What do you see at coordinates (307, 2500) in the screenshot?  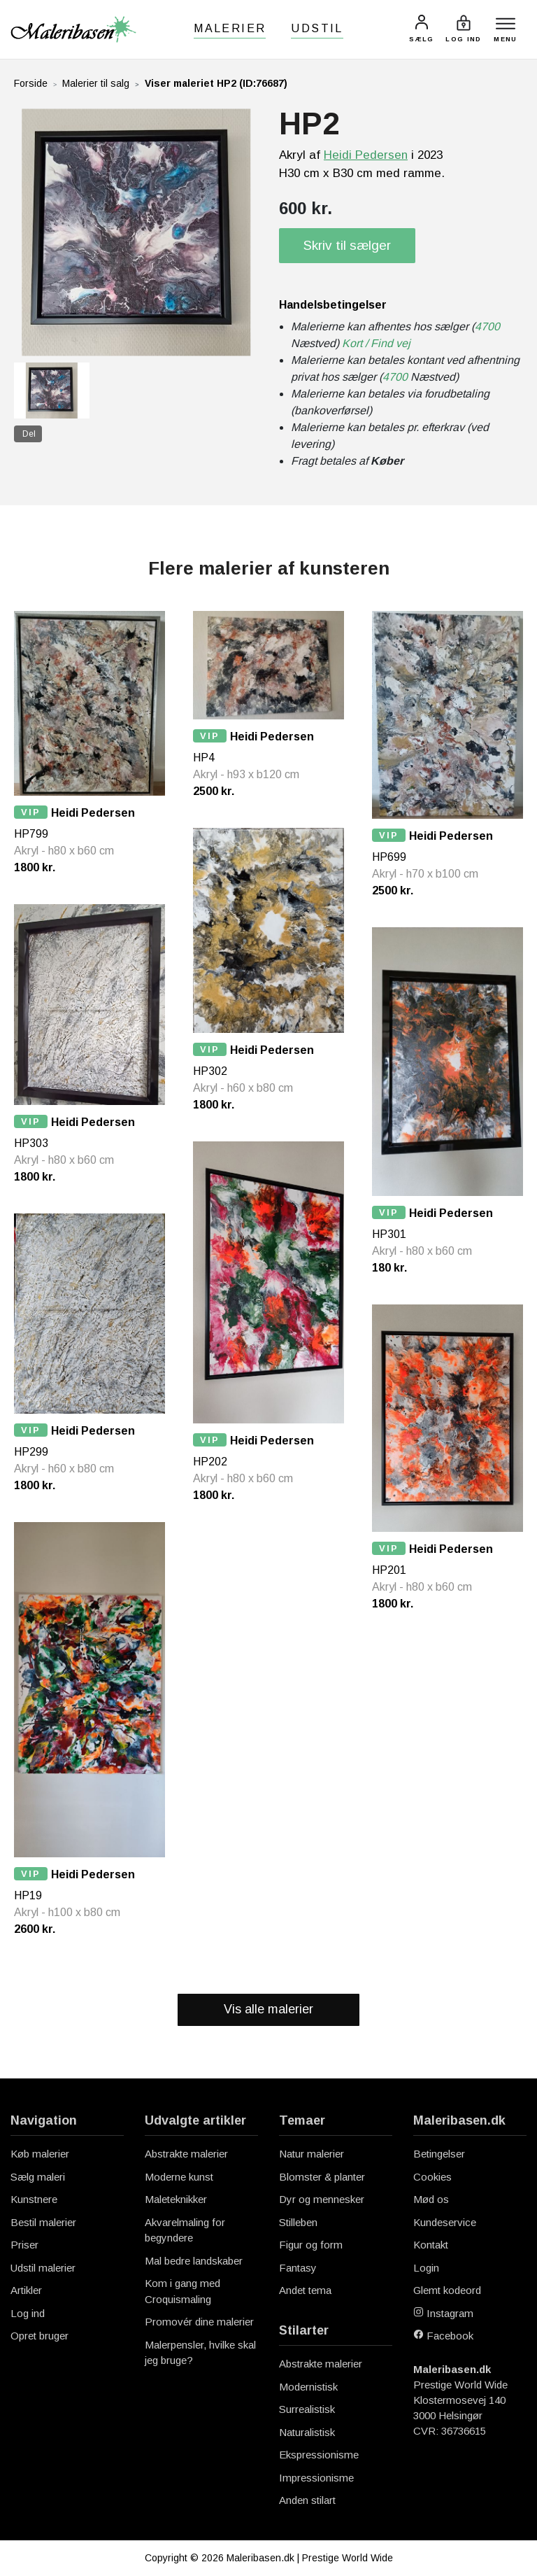 I see `Anden stilart` at bounding box center [307, 2500].